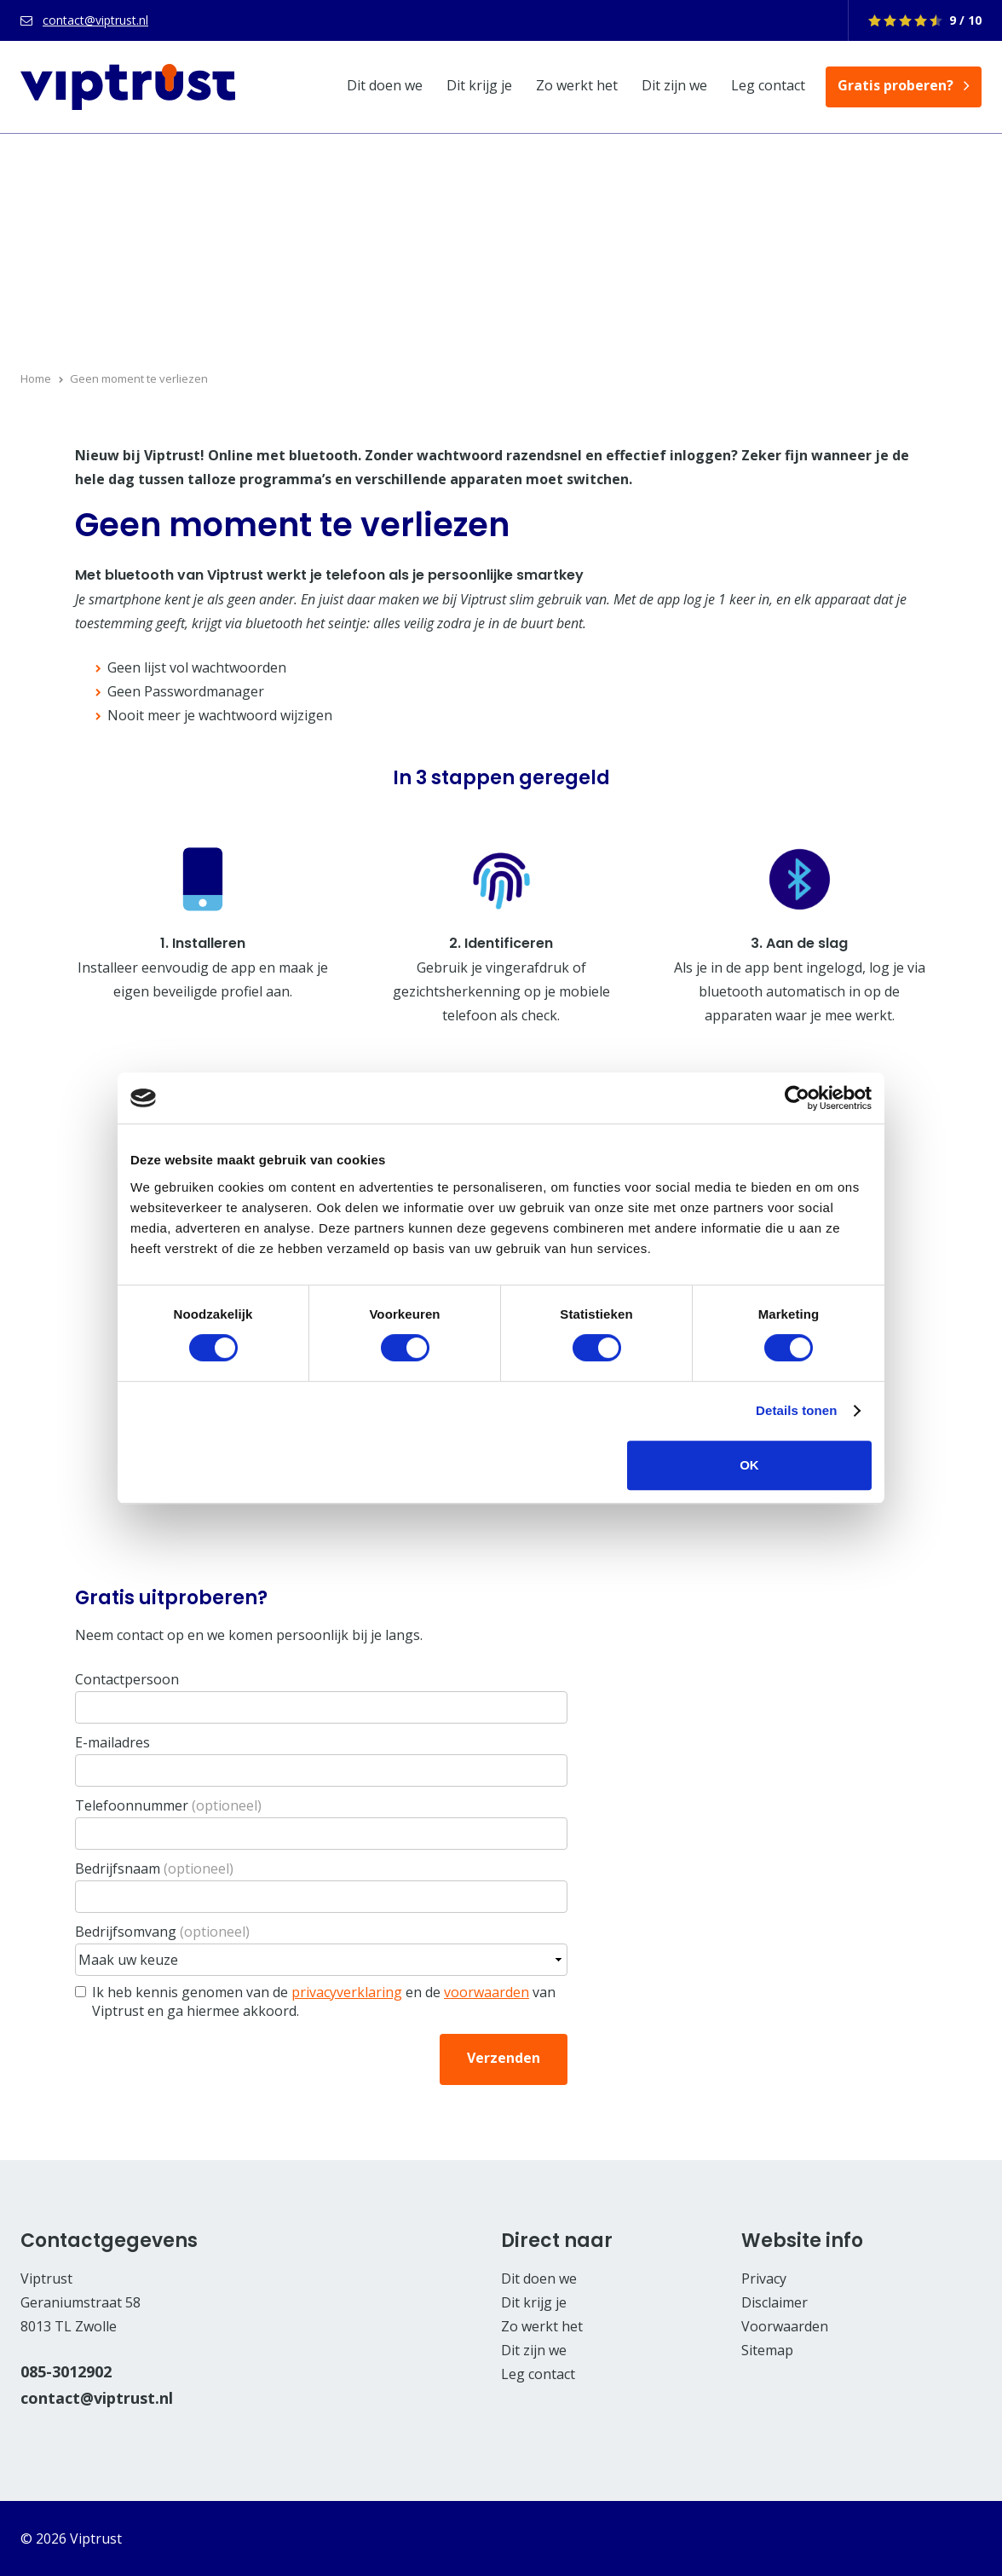 The width and height of the screenshot is (1002, 2576). I want to click on contact@viptrust.nl, so click(95, 20).